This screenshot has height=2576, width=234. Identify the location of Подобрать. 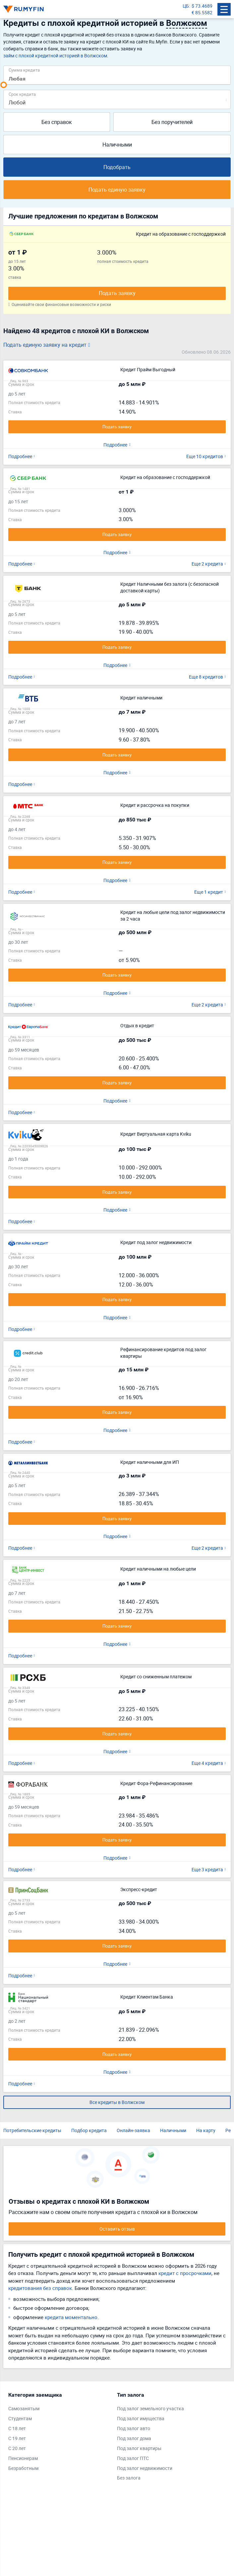
(117, 167).